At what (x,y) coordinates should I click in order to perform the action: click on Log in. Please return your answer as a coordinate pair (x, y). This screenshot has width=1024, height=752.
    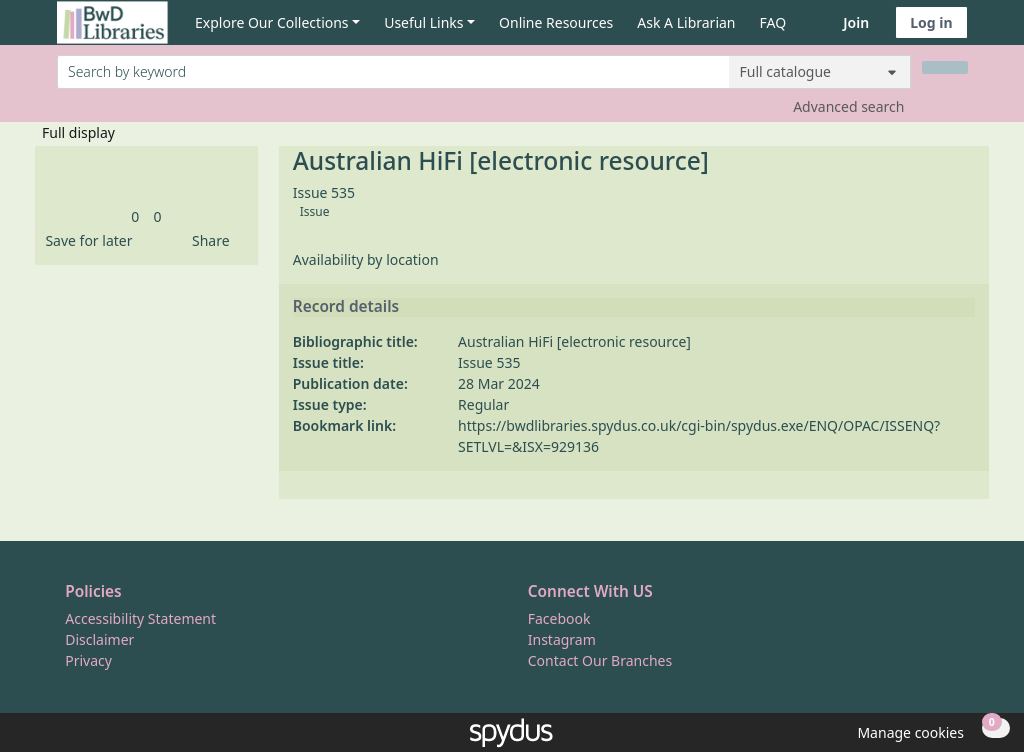
    Looking at the image, I should click on (931, 22).